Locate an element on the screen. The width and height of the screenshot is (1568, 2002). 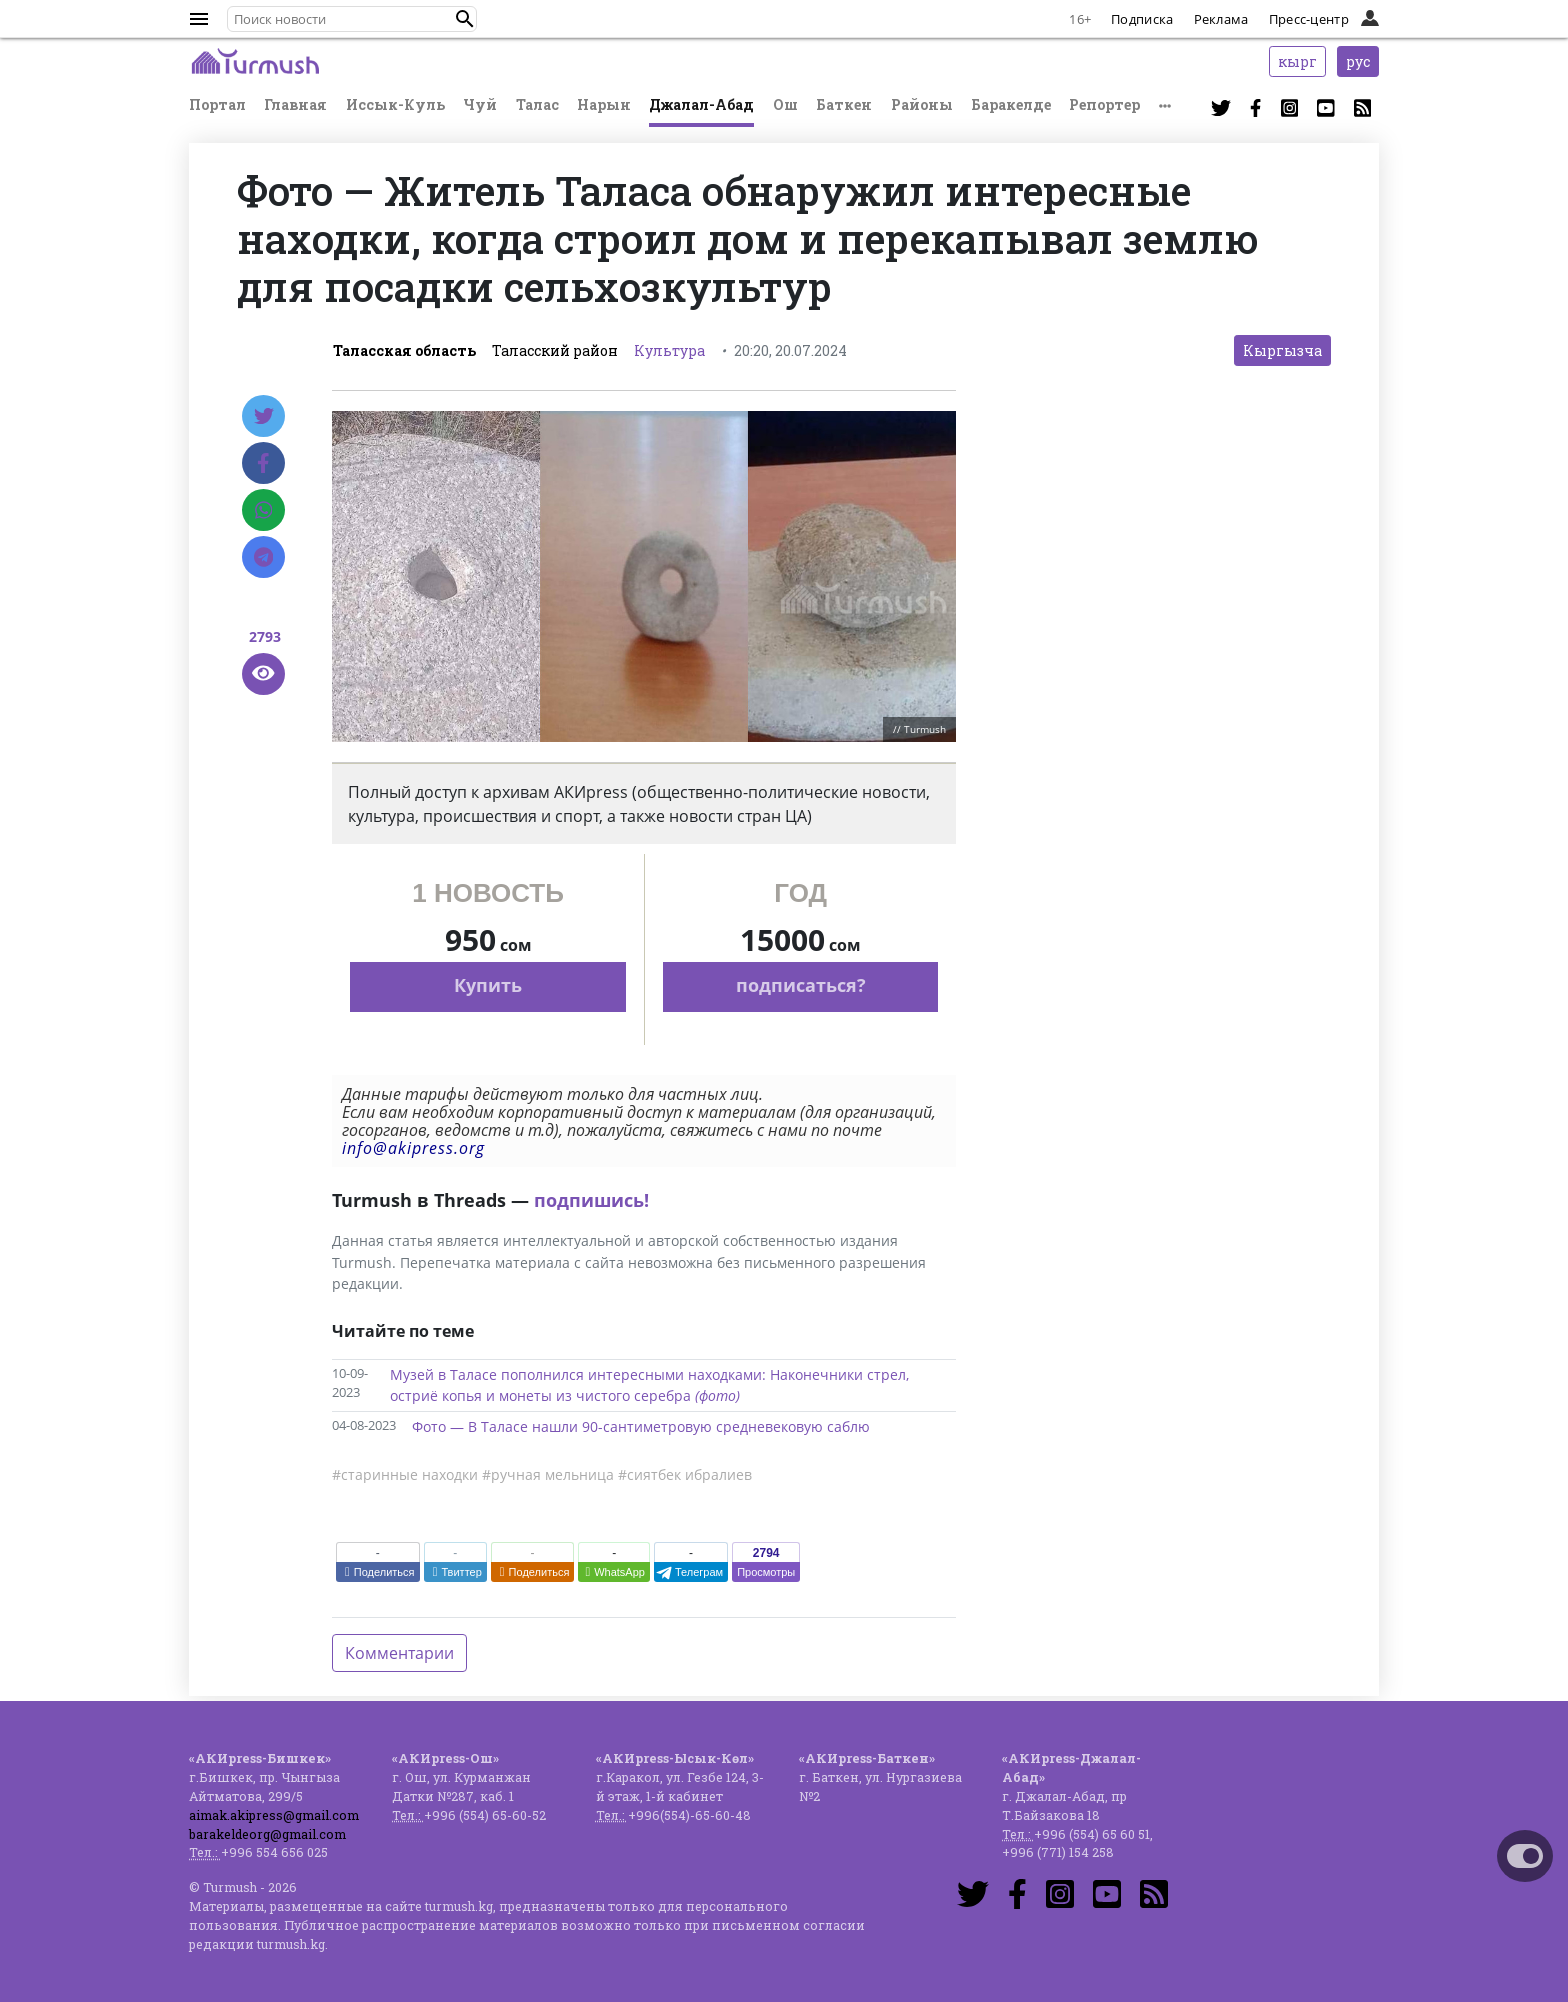
Чуй is located at coordinates (480, 104).